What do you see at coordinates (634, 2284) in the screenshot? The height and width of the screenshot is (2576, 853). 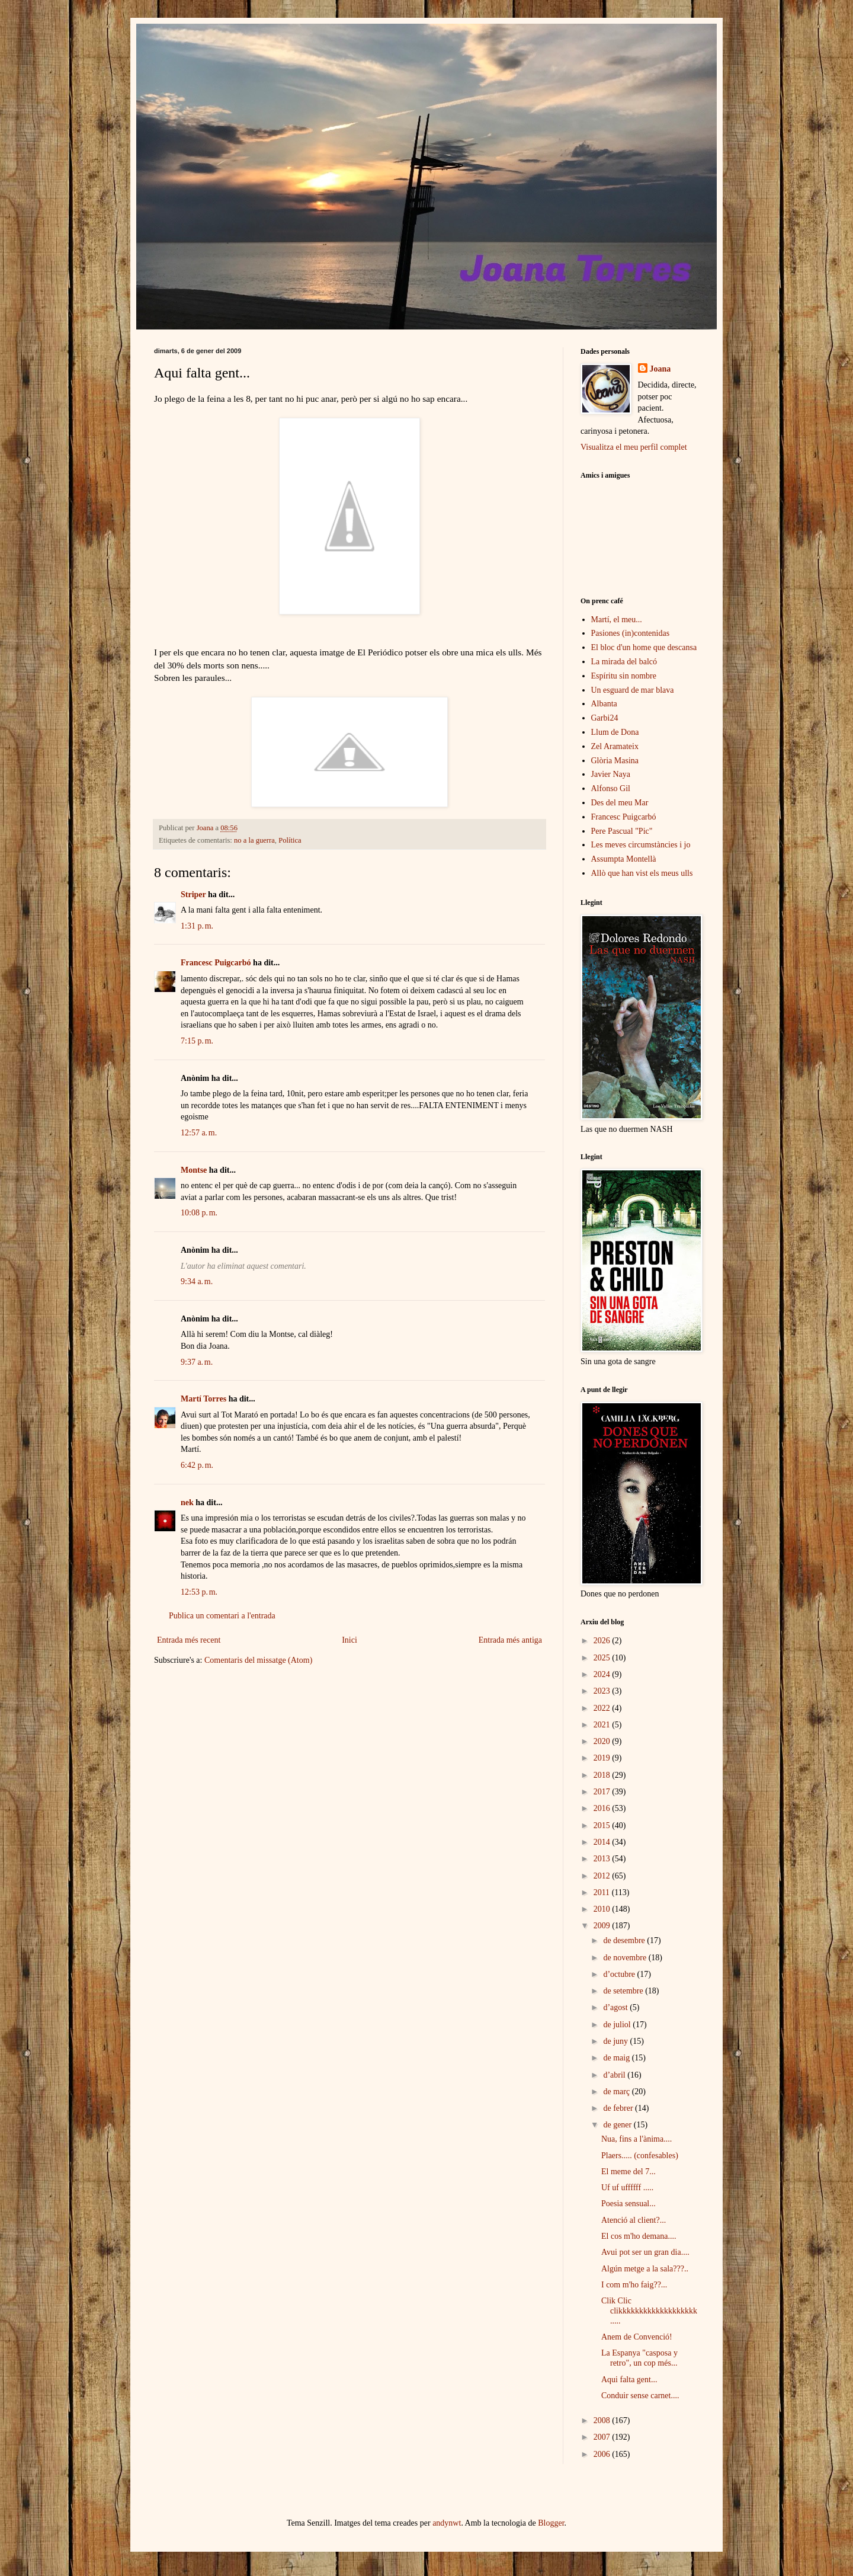 I see `I com m'ho faig??...` at bounding box center [634, 2284].